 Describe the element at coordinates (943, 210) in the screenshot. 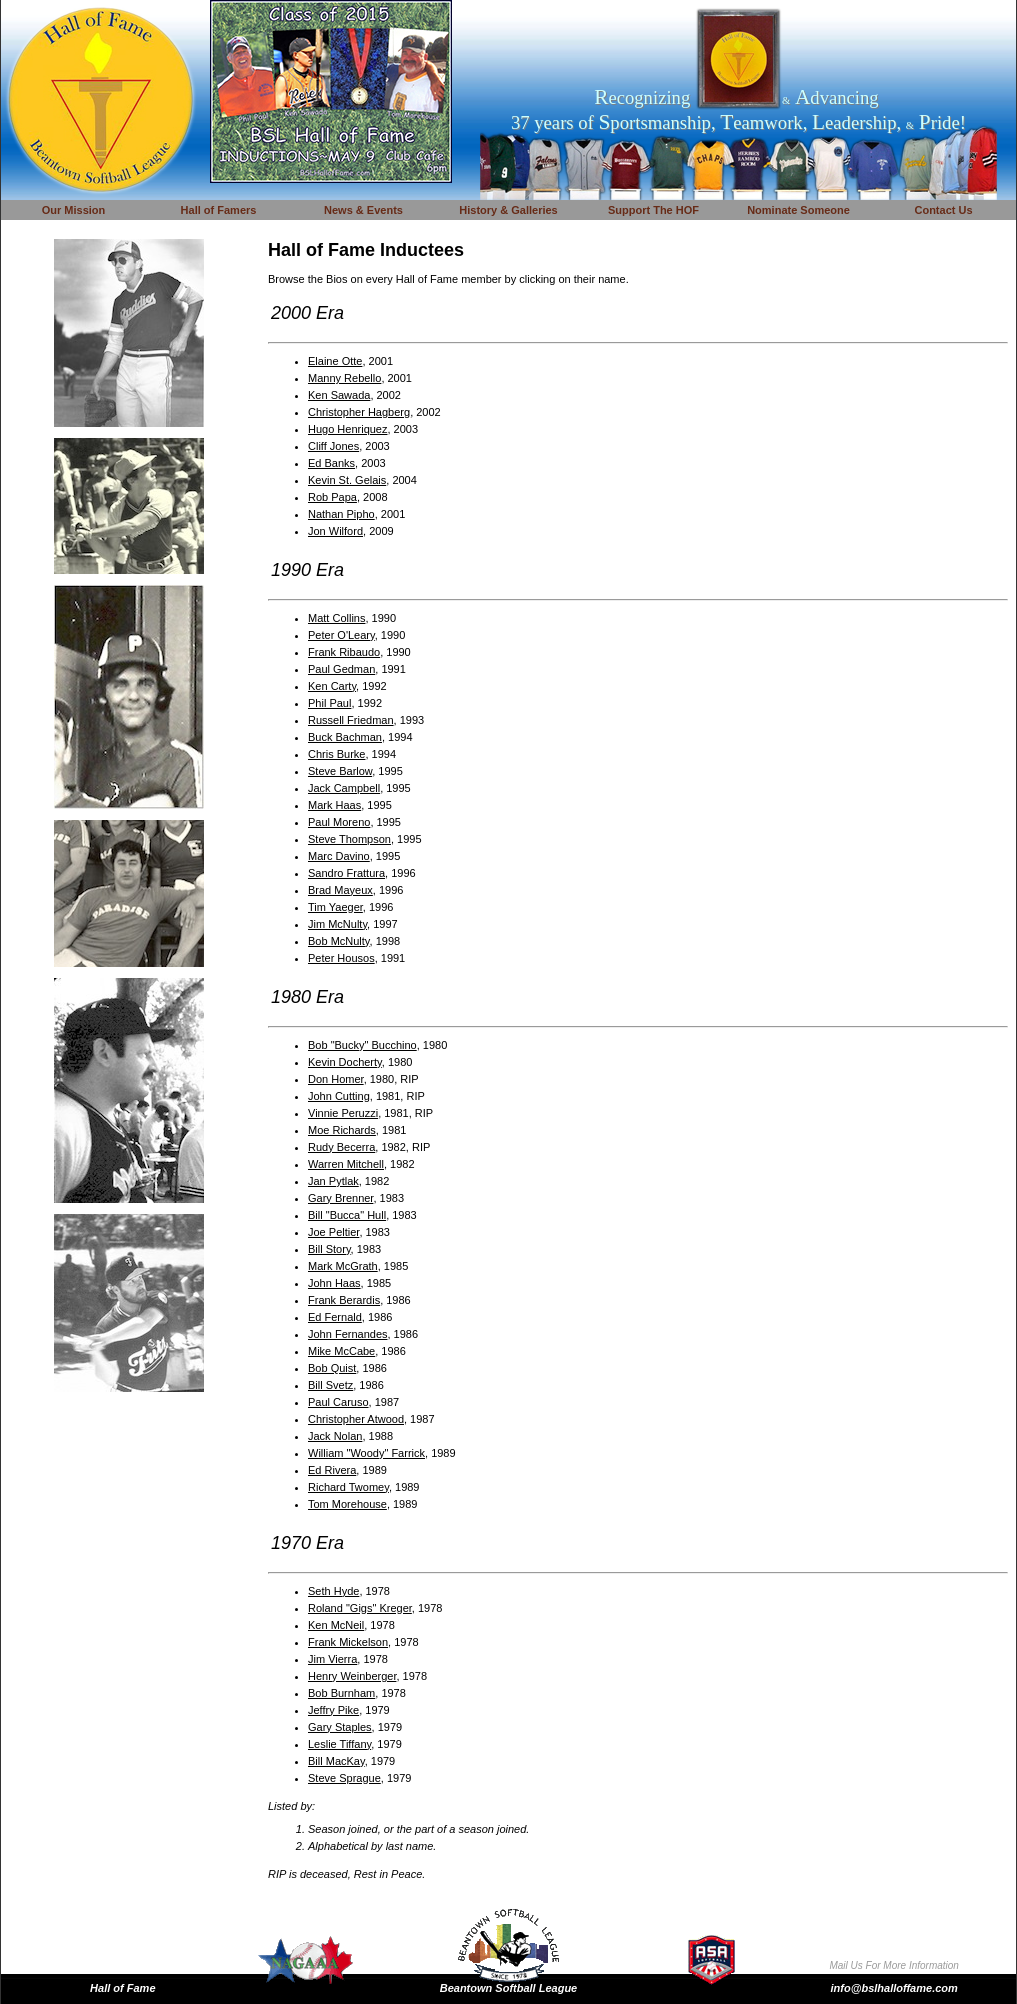

I see `Contact Us` at that location.